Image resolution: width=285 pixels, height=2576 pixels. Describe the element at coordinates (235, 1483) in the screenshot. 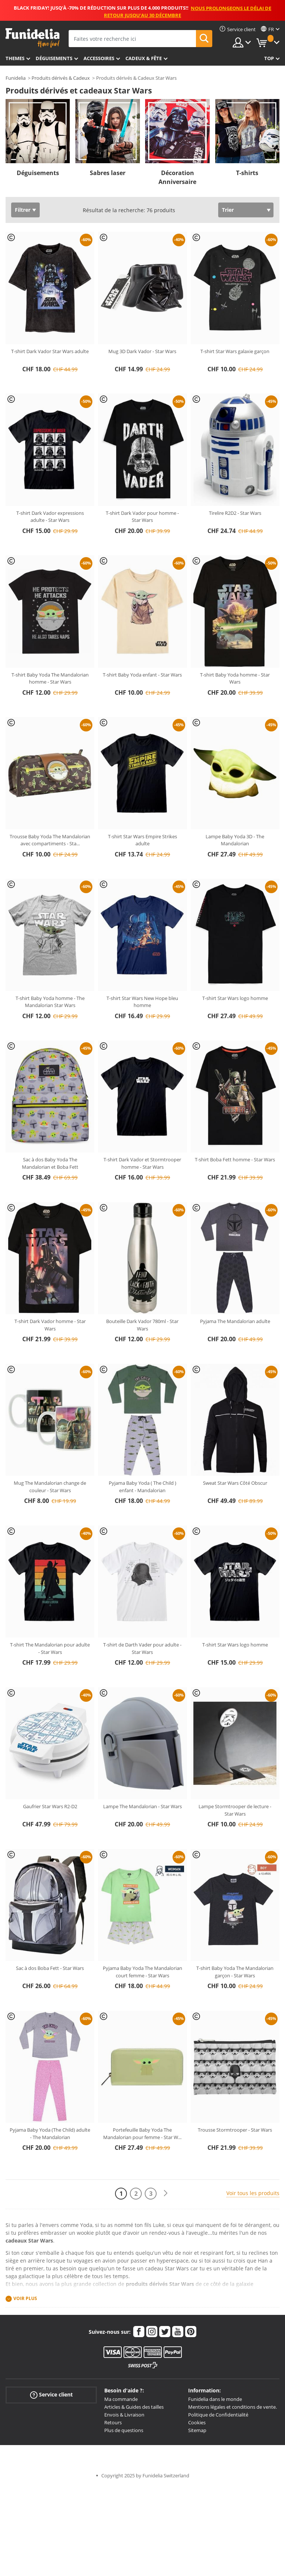

I see `Sweat Star Wars Côté Obscur` at that location.